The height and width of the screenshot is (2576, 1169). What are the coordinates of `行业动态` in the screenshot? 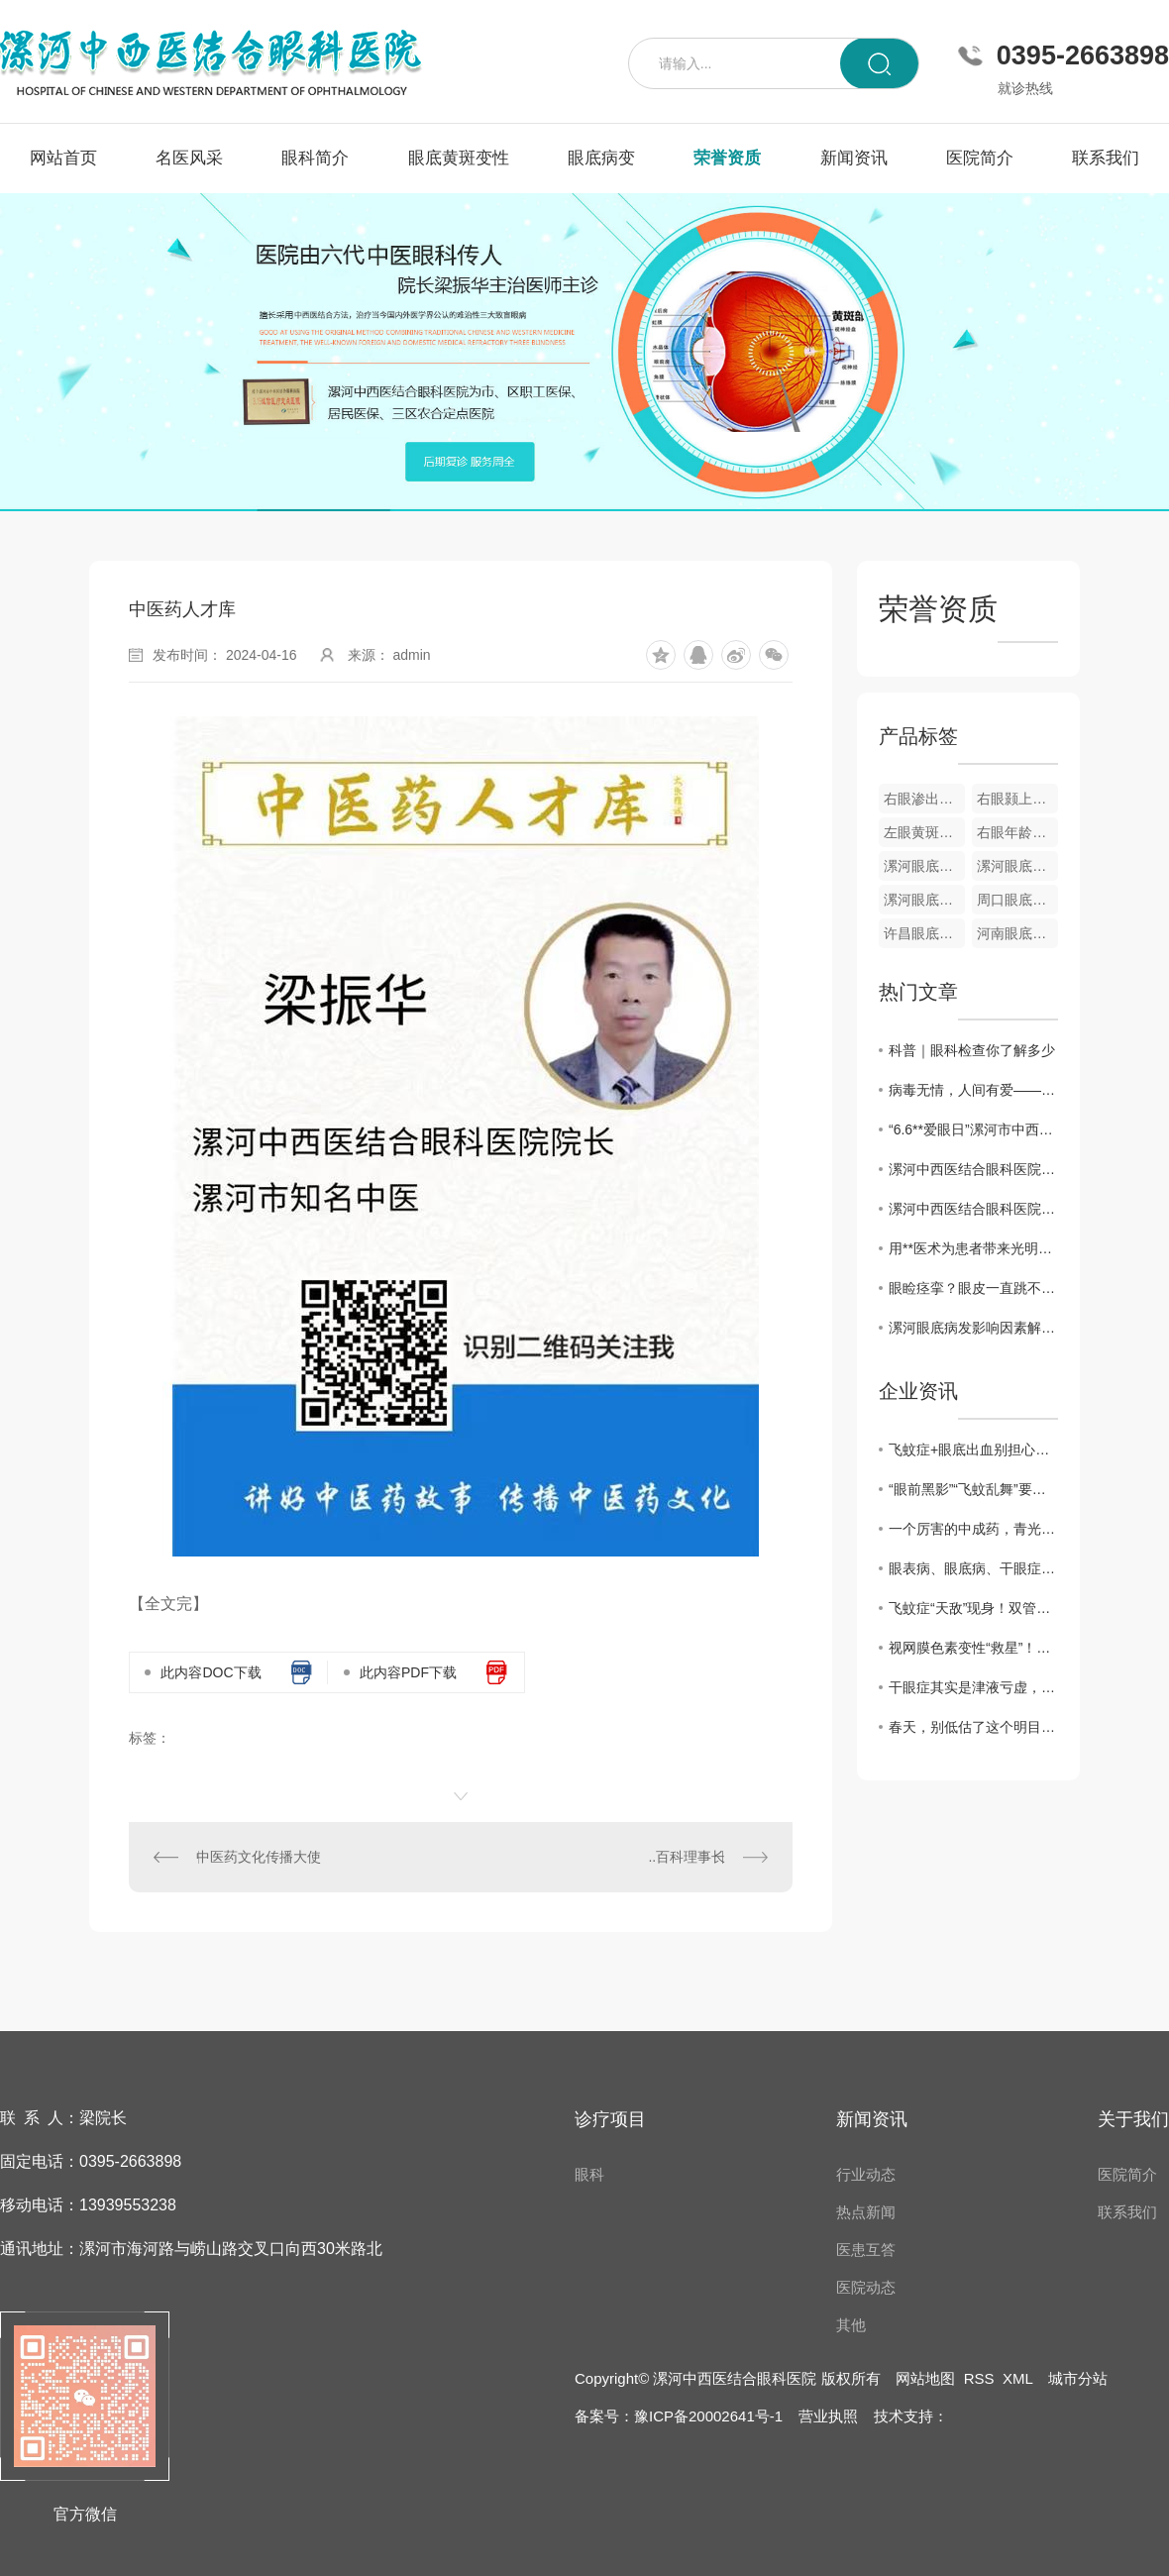 It's located at (866, 2174).